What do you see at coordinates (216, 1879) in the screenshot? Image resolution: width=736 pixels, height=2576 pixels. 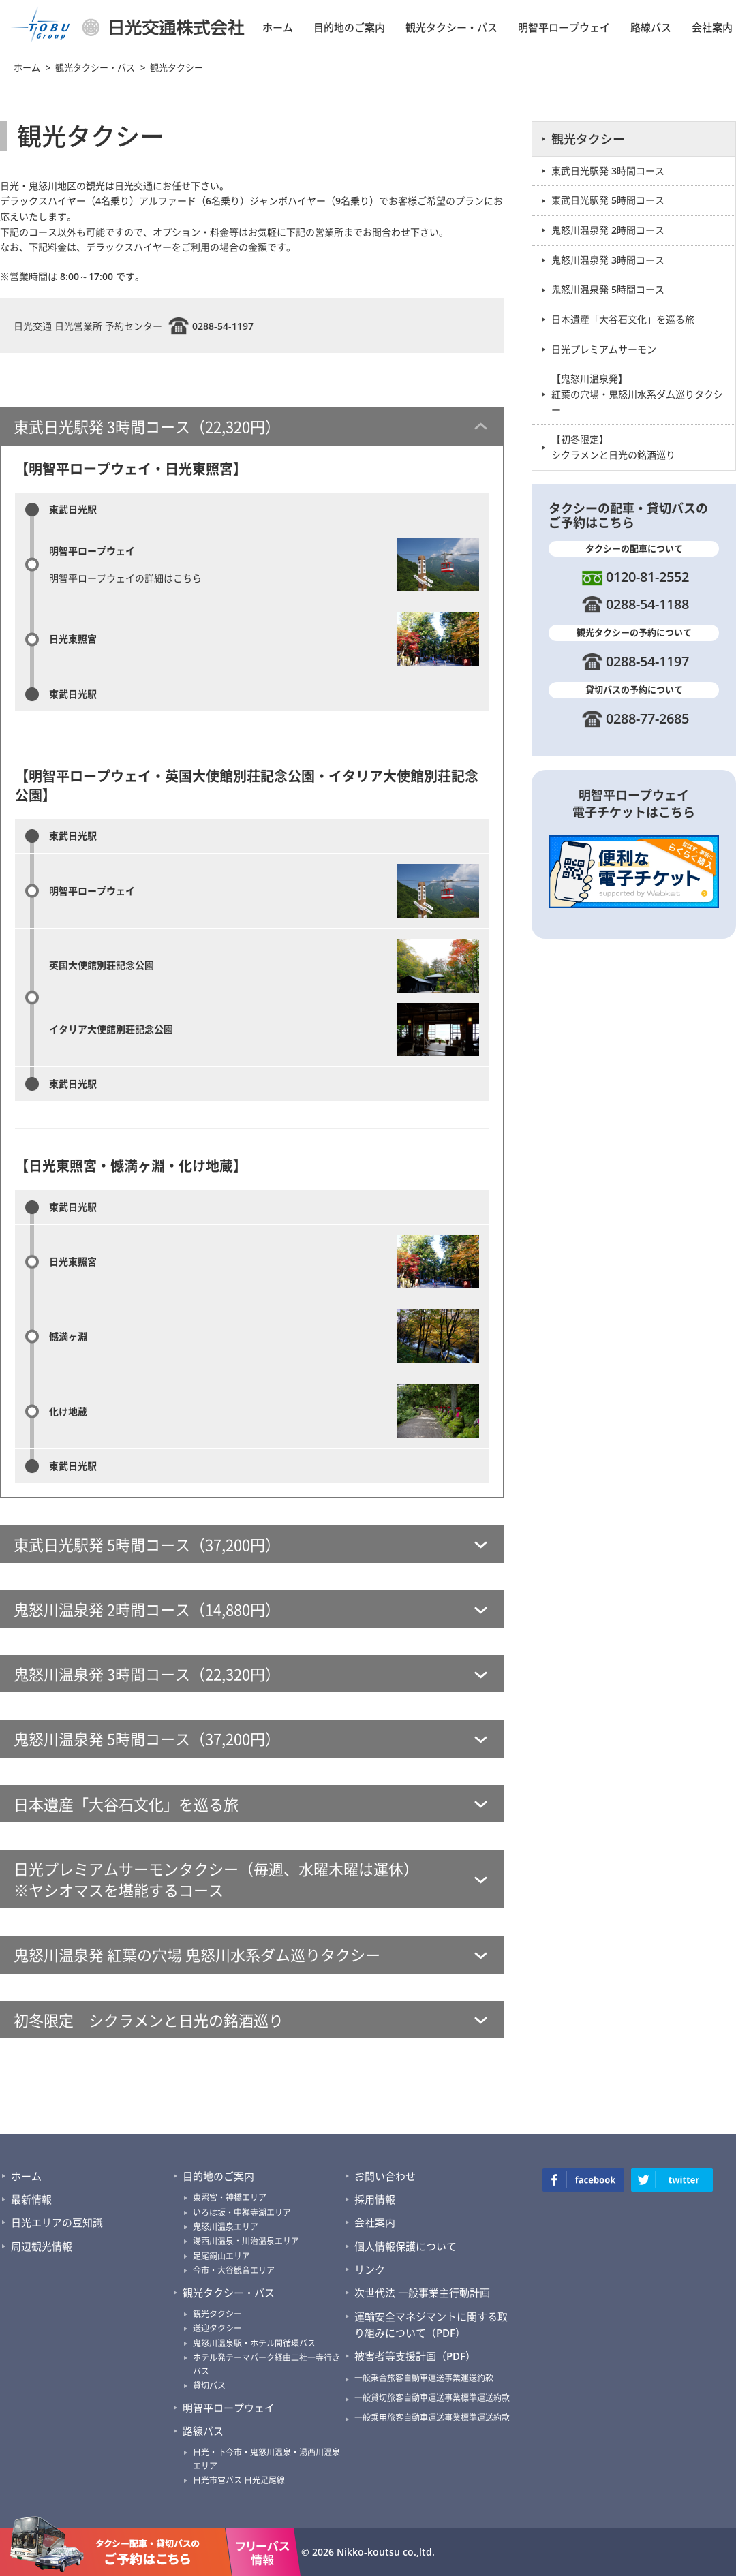 I see `日光プレミアムサーモンタクシー（毎週、水曜木曜は運休） ※ヤシオマスを堪能するコース` at bounding box center [216, 1879].